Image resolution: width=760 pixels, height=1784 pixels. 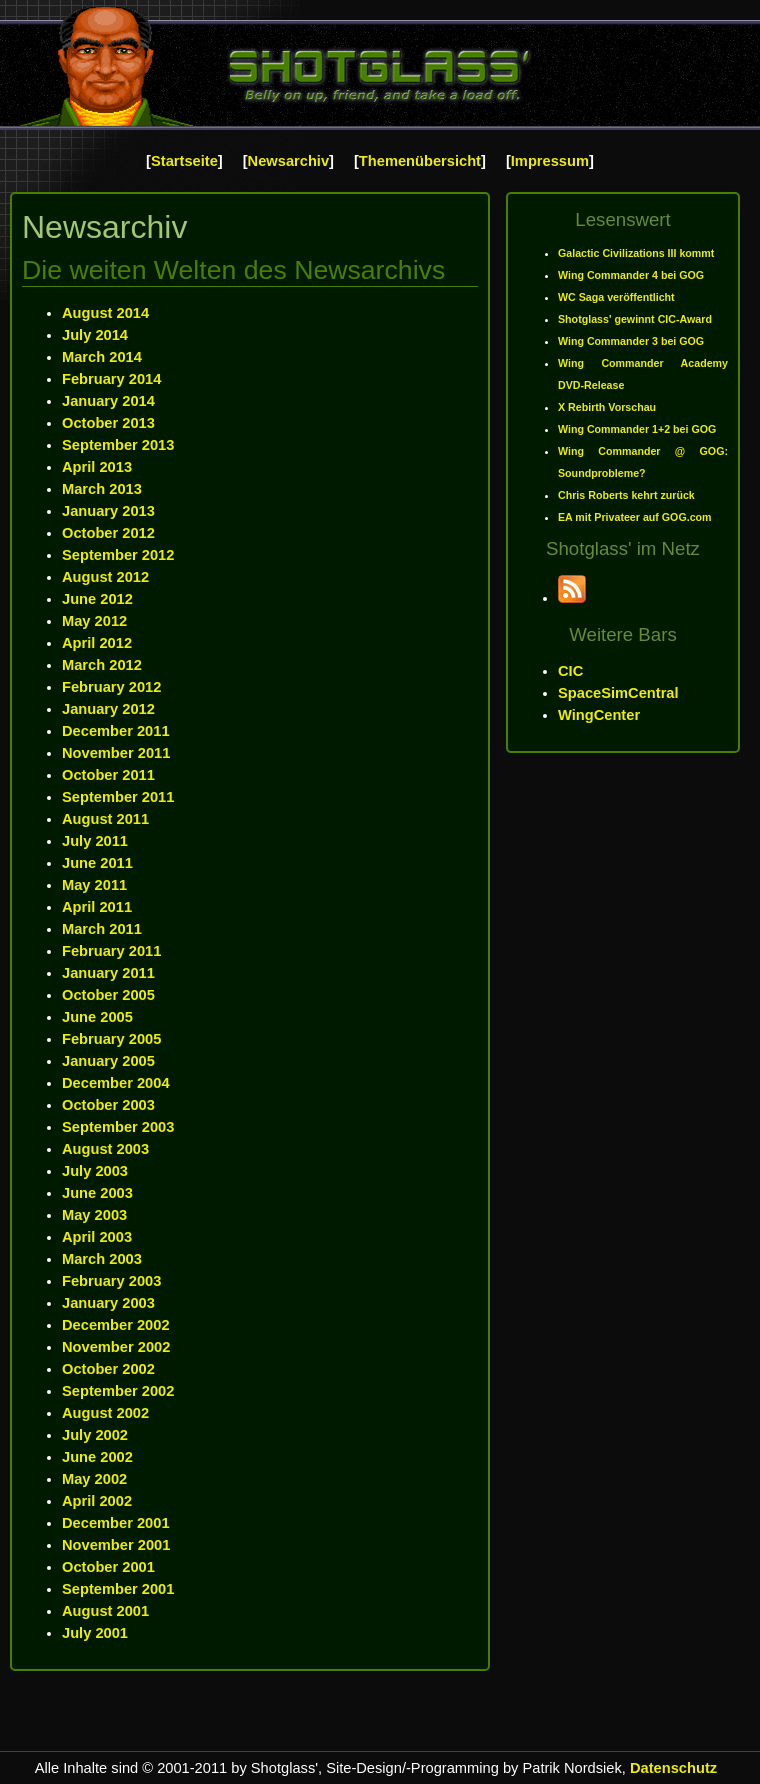 I want to click on January 2014, so click(x=108, y=401).